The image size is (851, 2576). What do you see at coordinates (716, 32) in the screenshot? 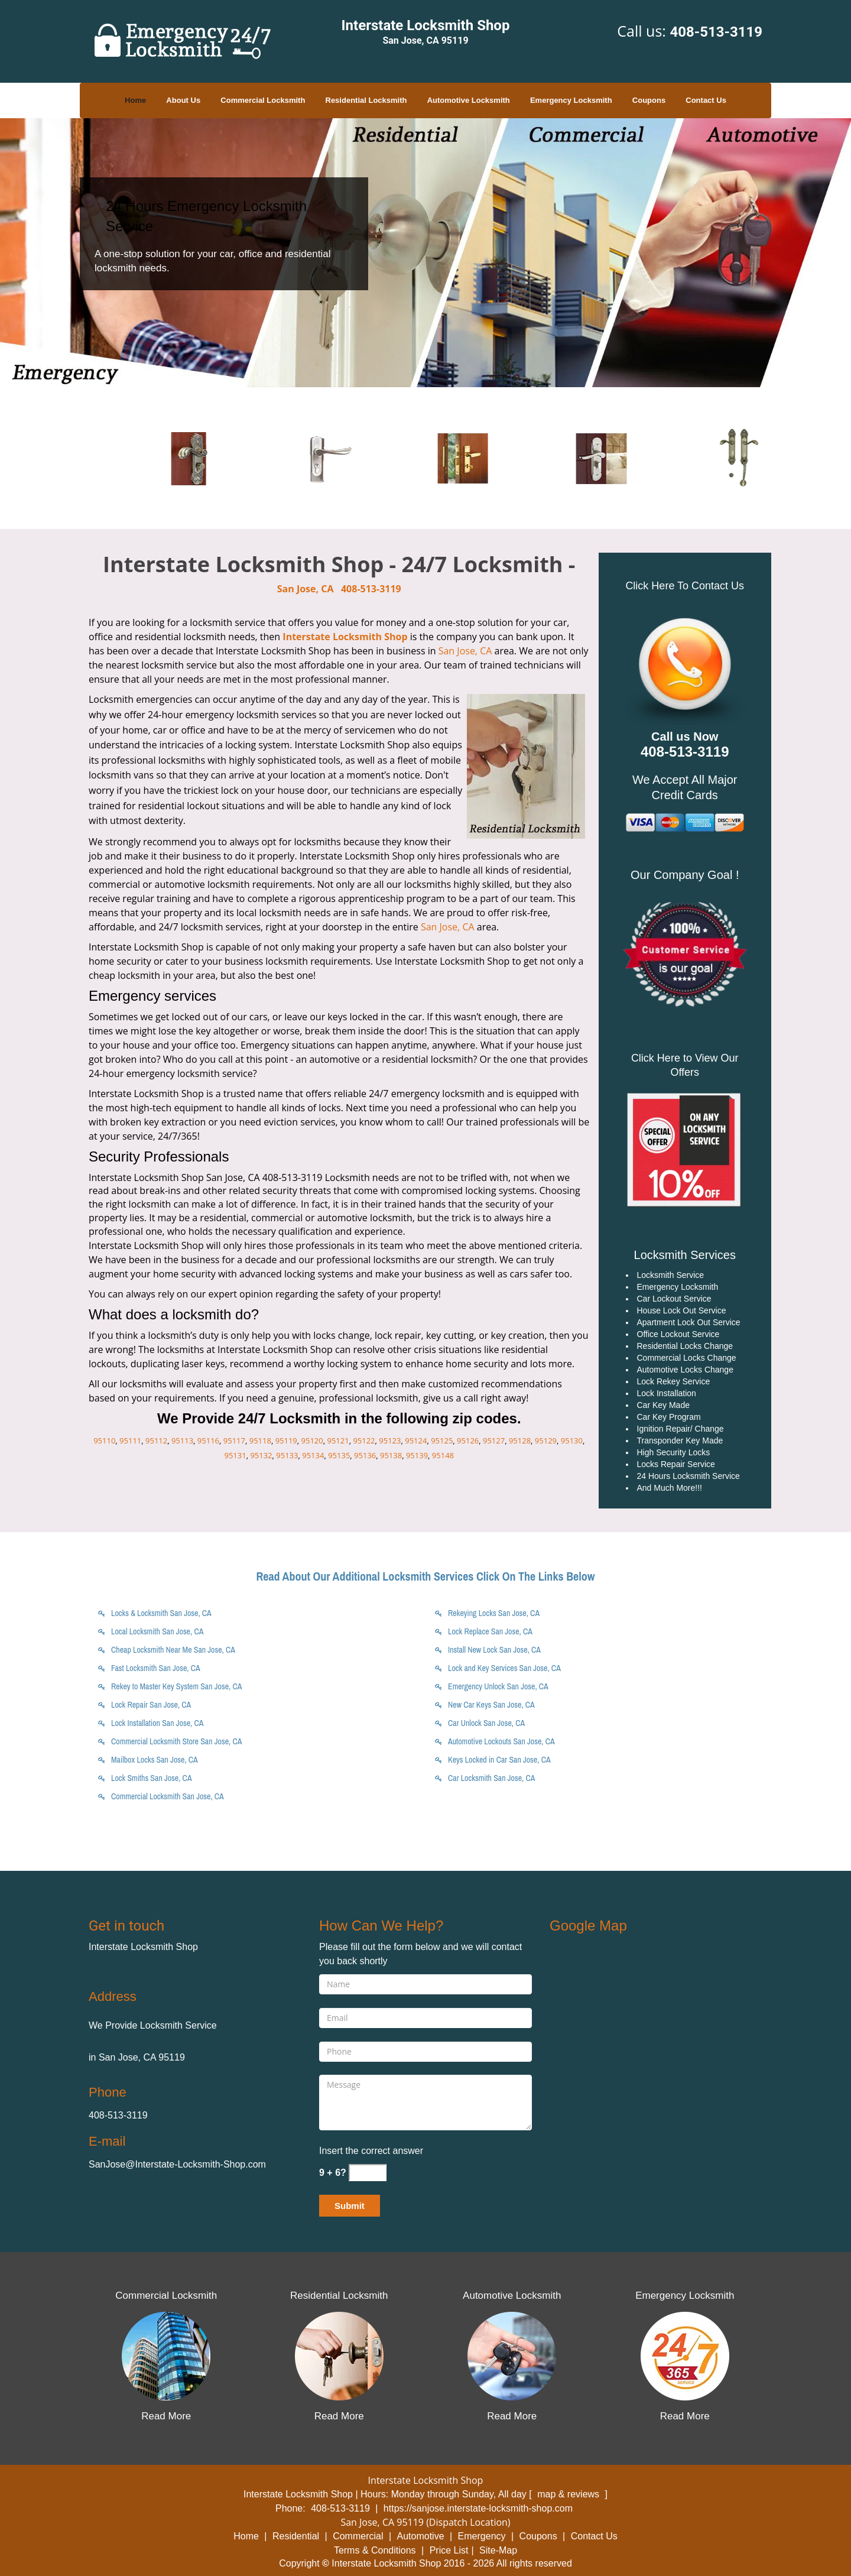
I see `408-513-3119` at bounding box center [716, 32].